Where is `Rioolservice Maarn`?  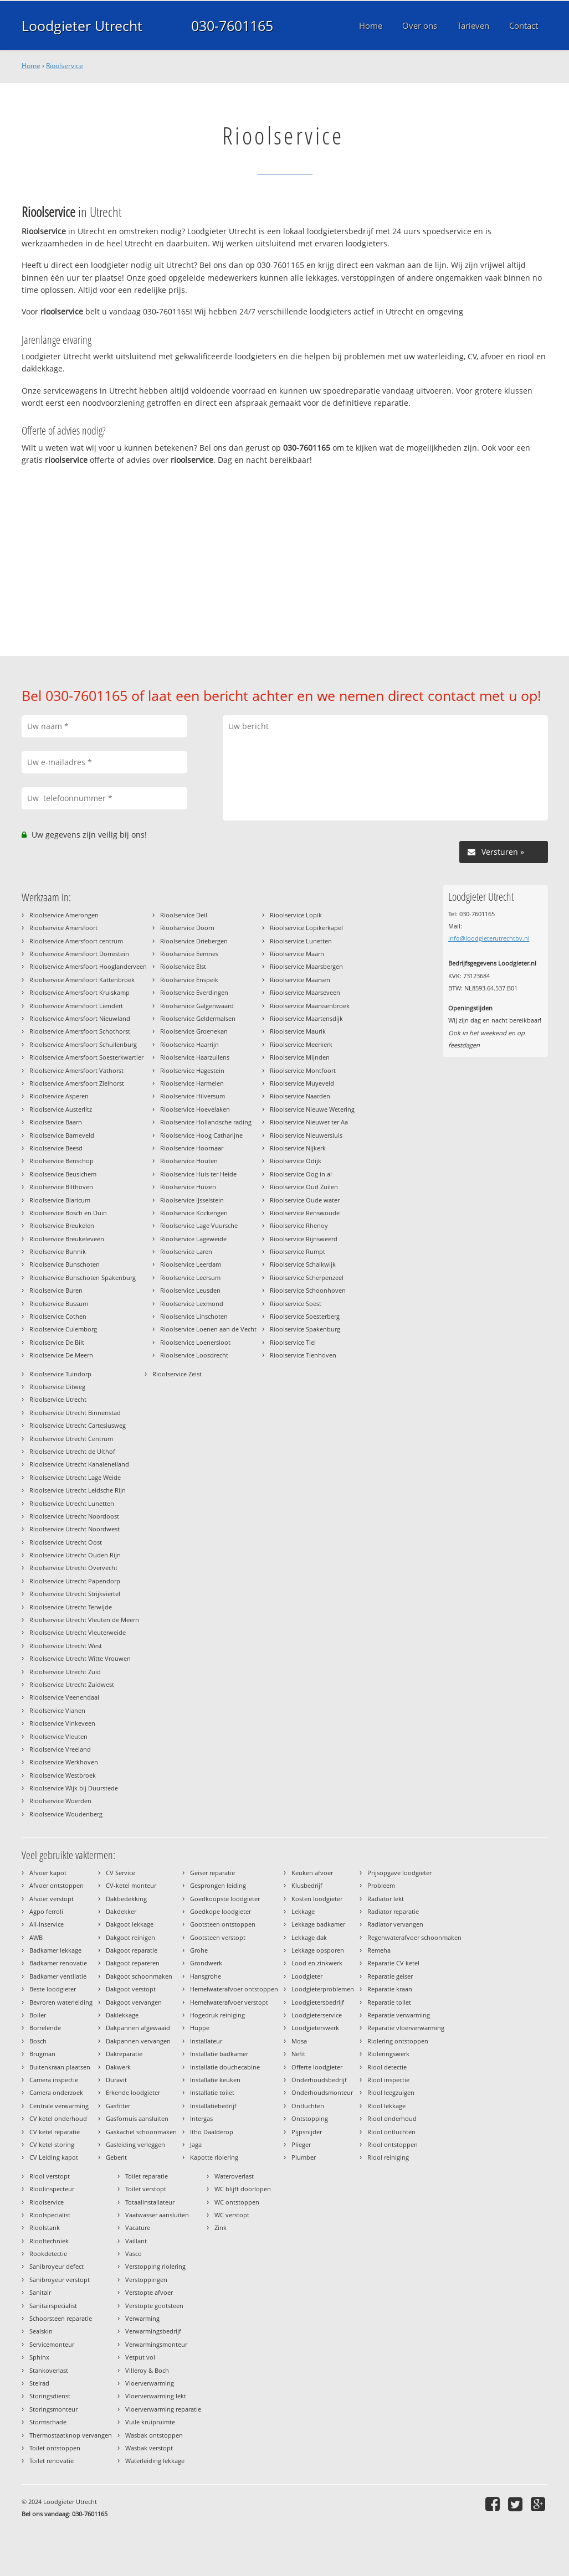
Rioolservice Maarn is located at coordinates (297, 953).